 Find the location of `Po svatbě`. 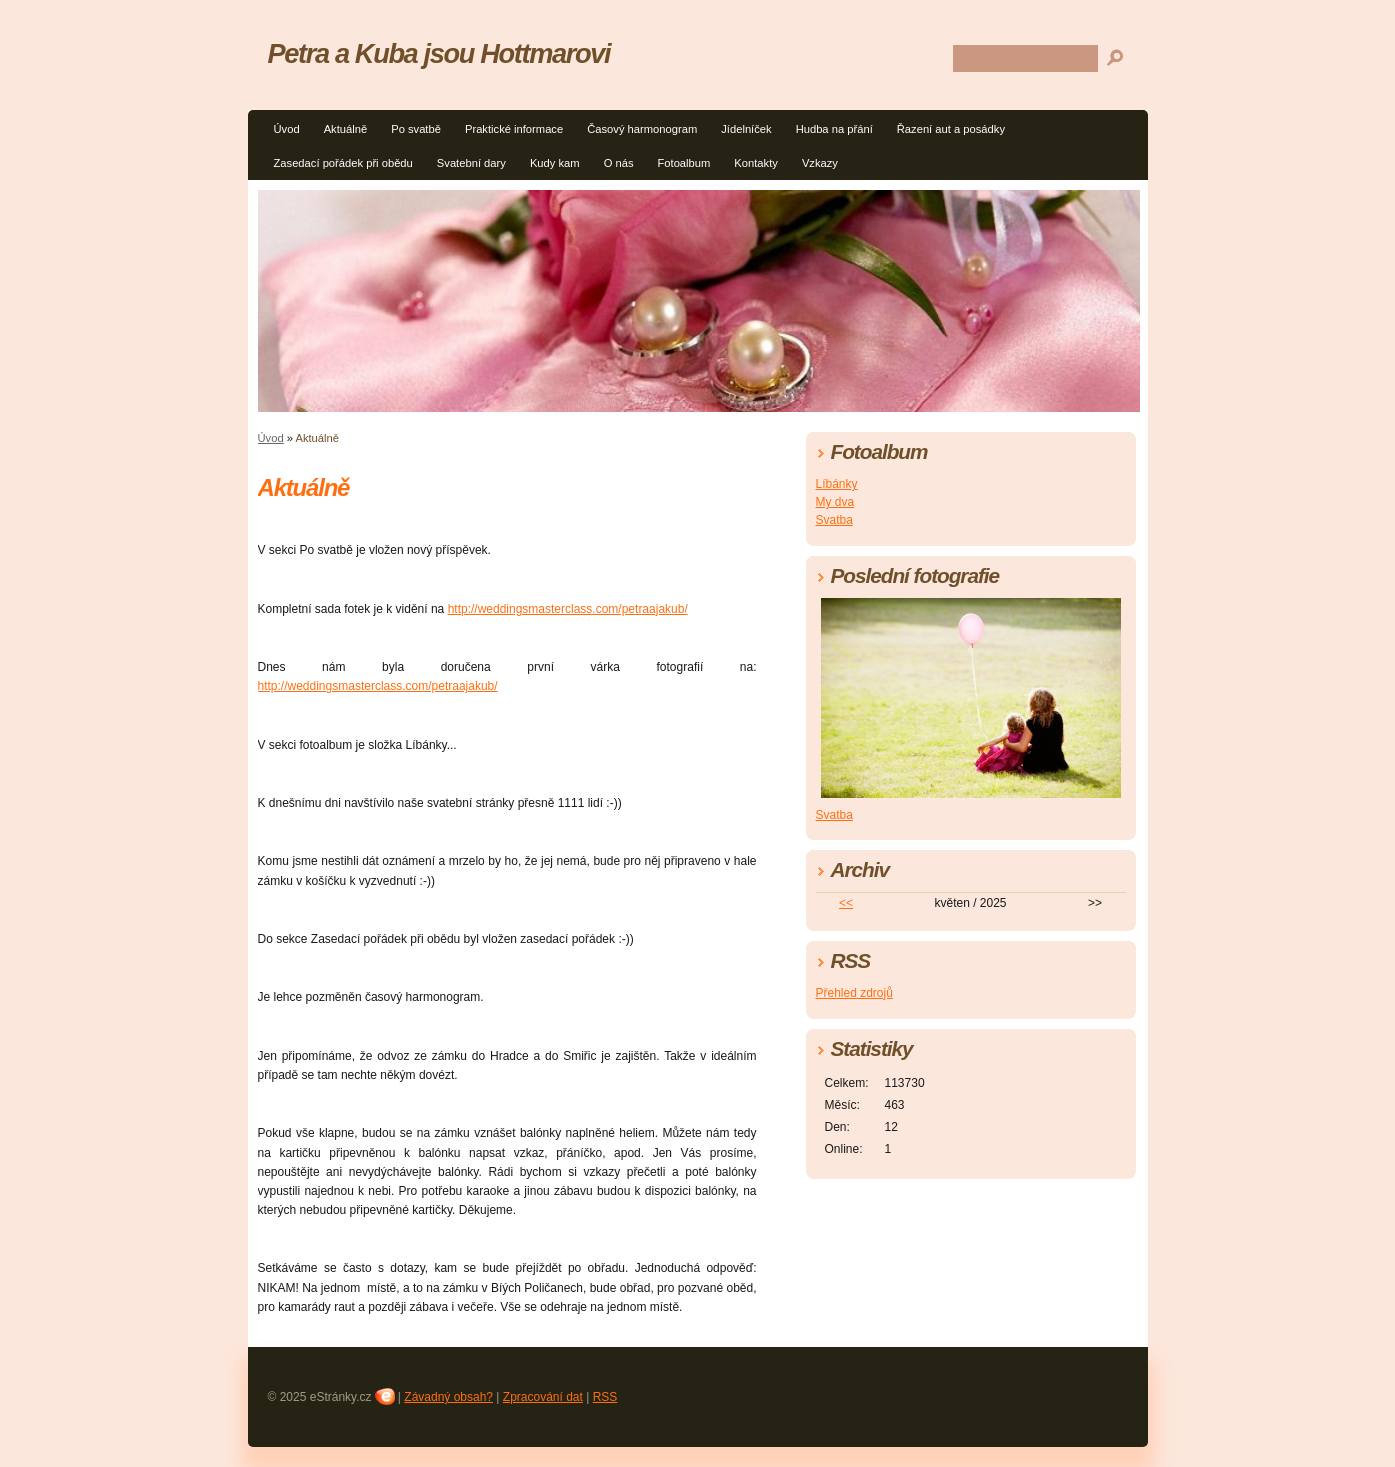

Po svatbě is located at coordinates (416, 129).